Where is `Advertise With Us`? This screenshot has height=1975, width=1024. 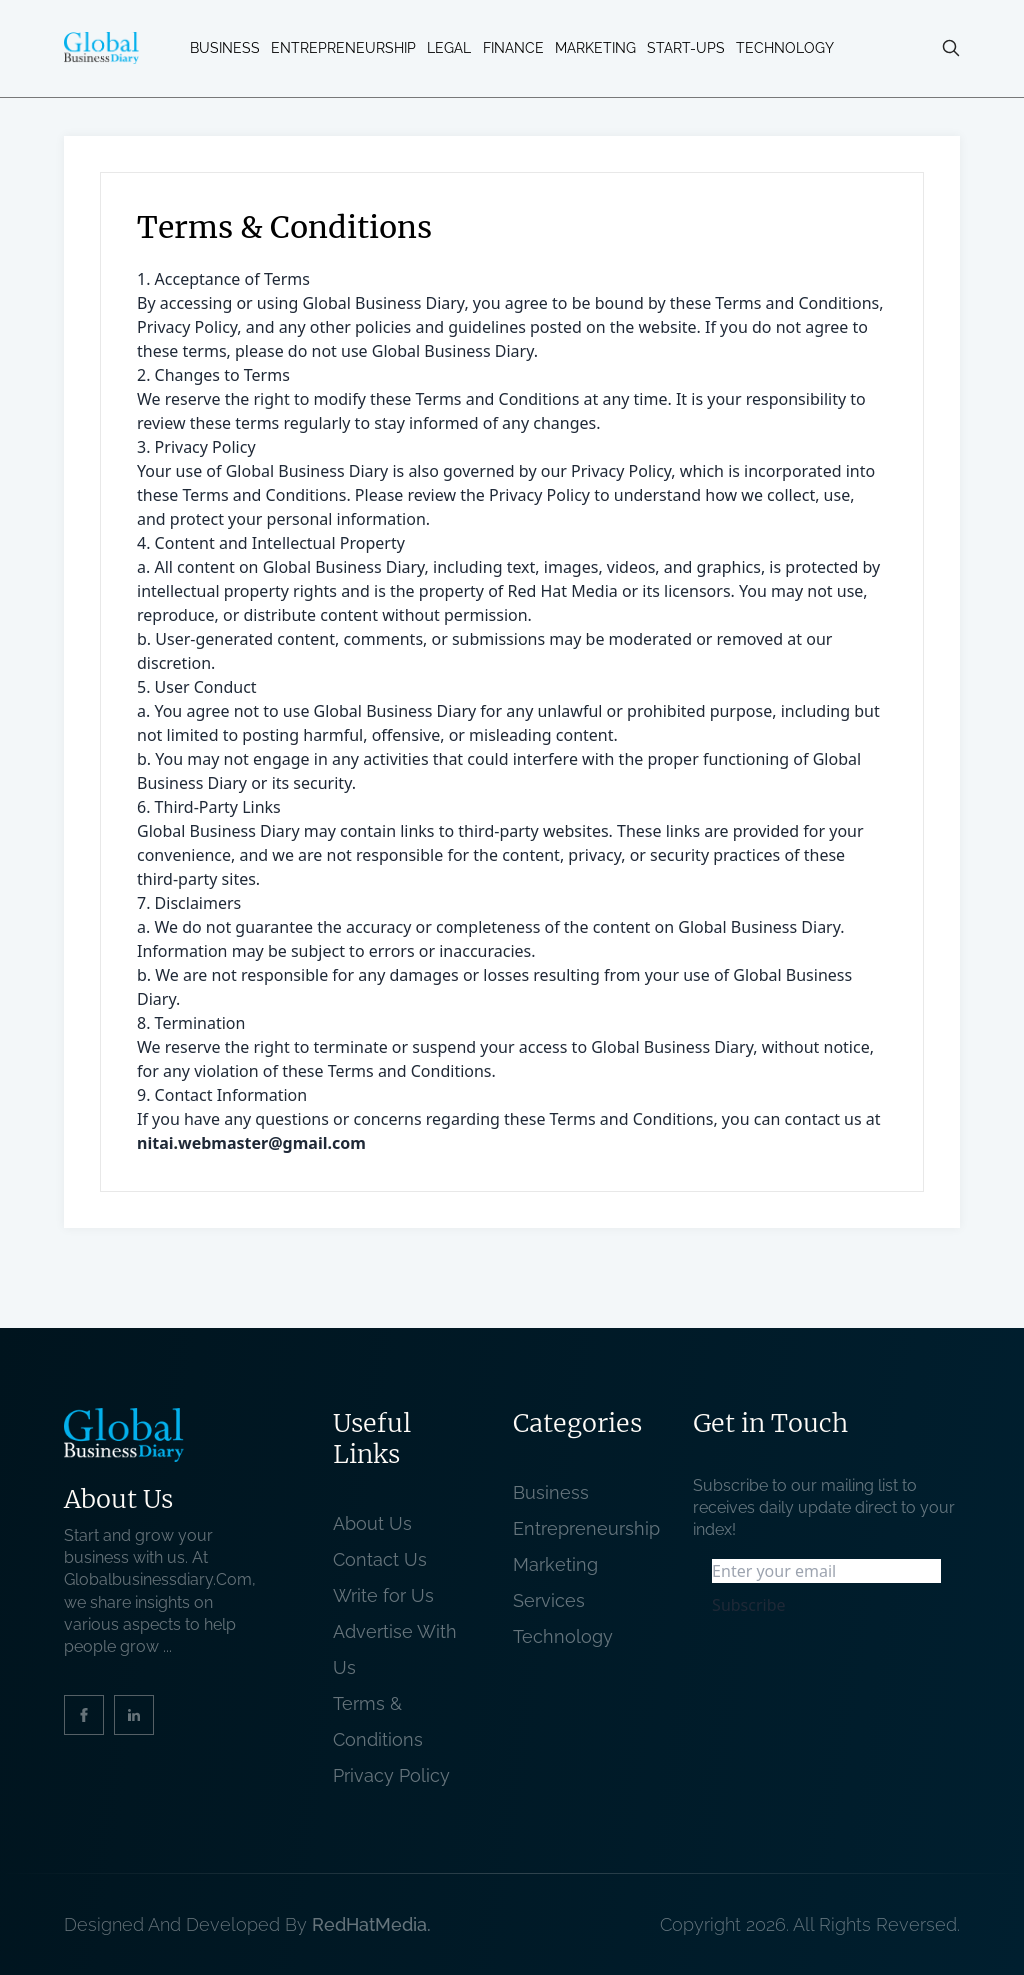 Advertise With Us is located at coordinates (395, 1649).